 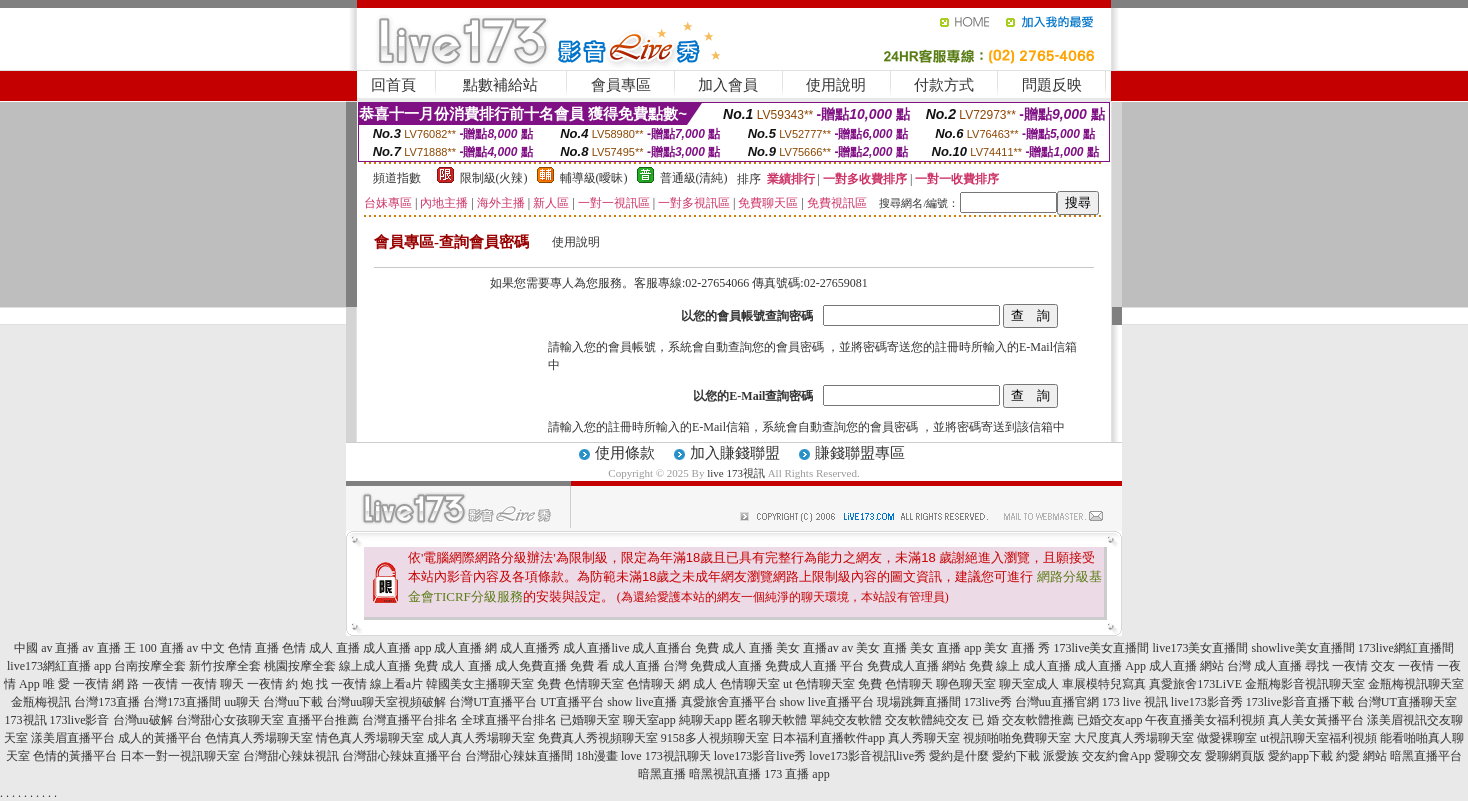 I want to click on 色情的黃播平台, so click(x=75, y=756).